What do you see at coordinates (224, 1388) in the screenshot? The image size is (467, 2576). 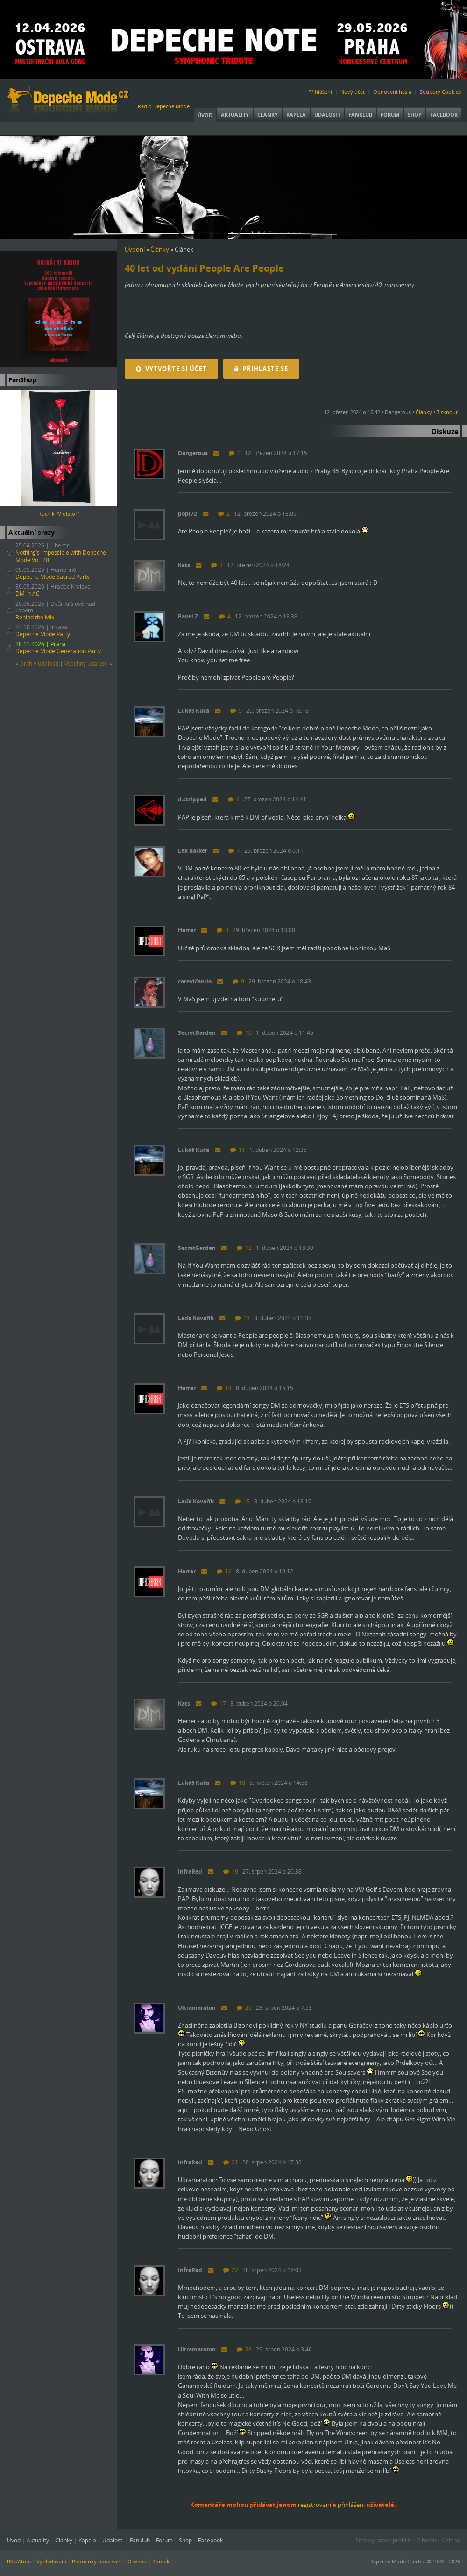 I see `14` at bounding box center [224, 1388].